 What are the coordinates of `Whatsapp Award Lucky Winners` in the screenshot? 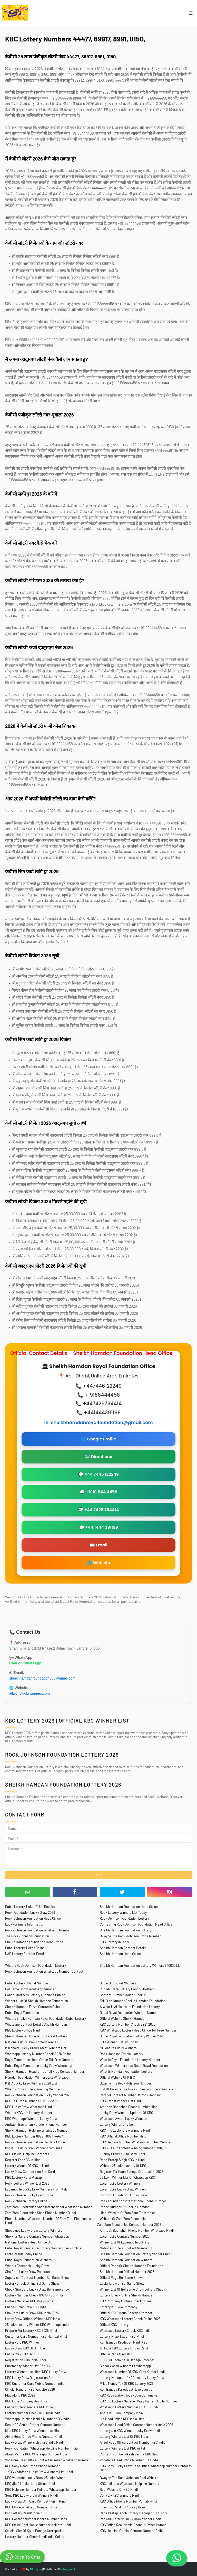 It's located at (123, 2119).